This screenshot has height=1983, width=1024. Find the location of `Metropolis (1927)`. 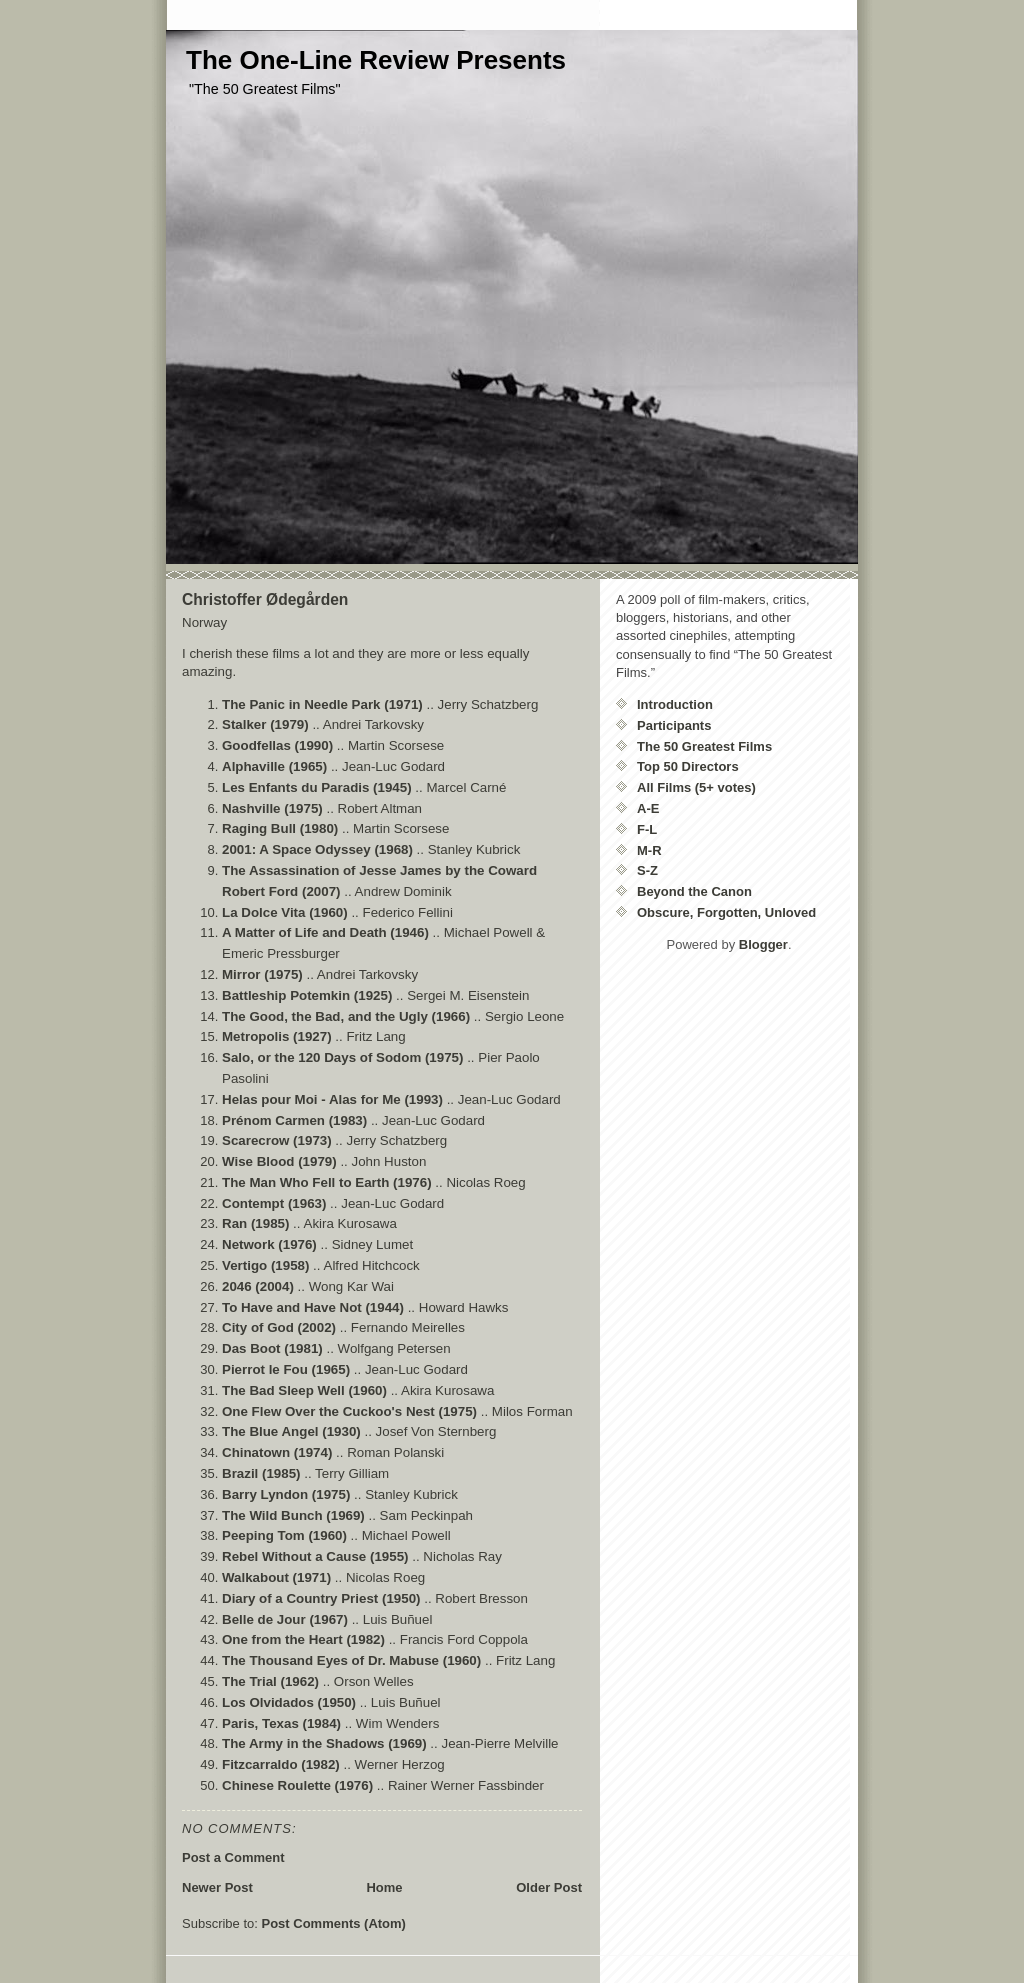

Metropolis (1927) is located at coordinates (277, 1036).